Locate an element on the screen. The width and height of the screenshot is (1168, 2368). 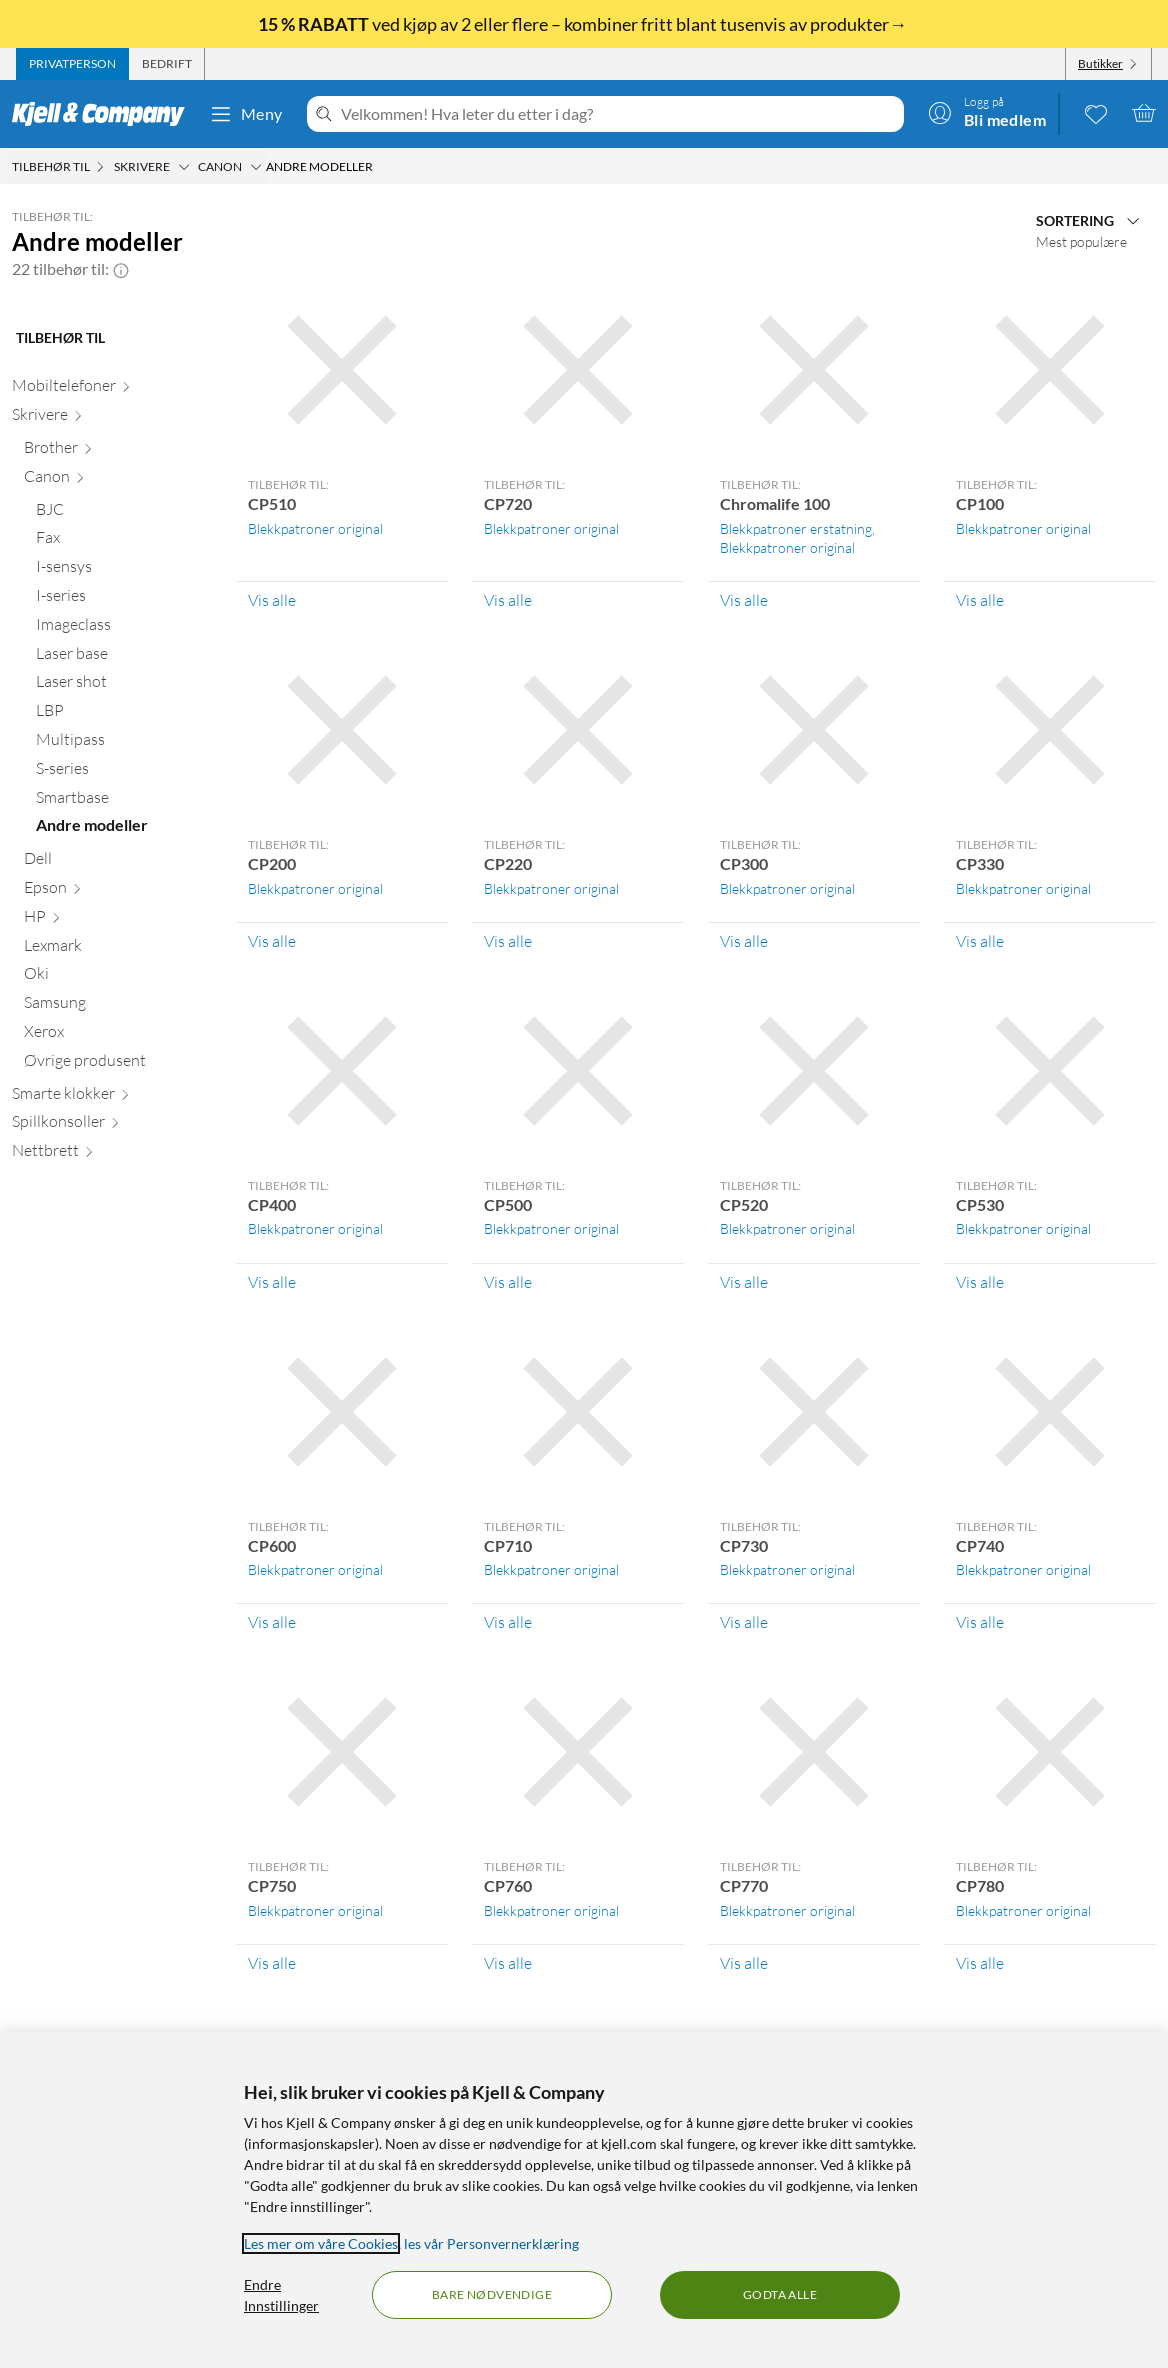
Vis alle [Vis alle Tilbehør til: CP510] is located at coordinates (272, 600).